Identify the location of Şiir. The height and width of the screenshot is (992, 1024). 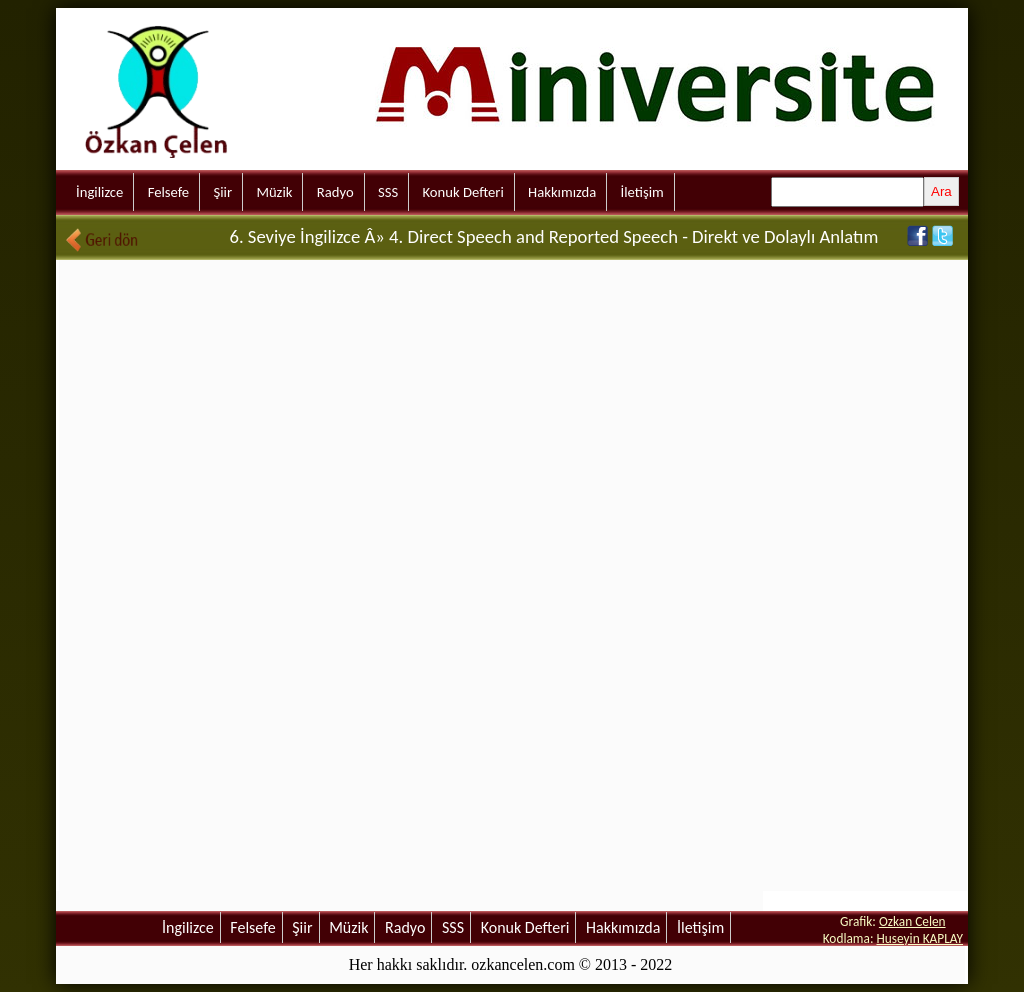
(222, 192).